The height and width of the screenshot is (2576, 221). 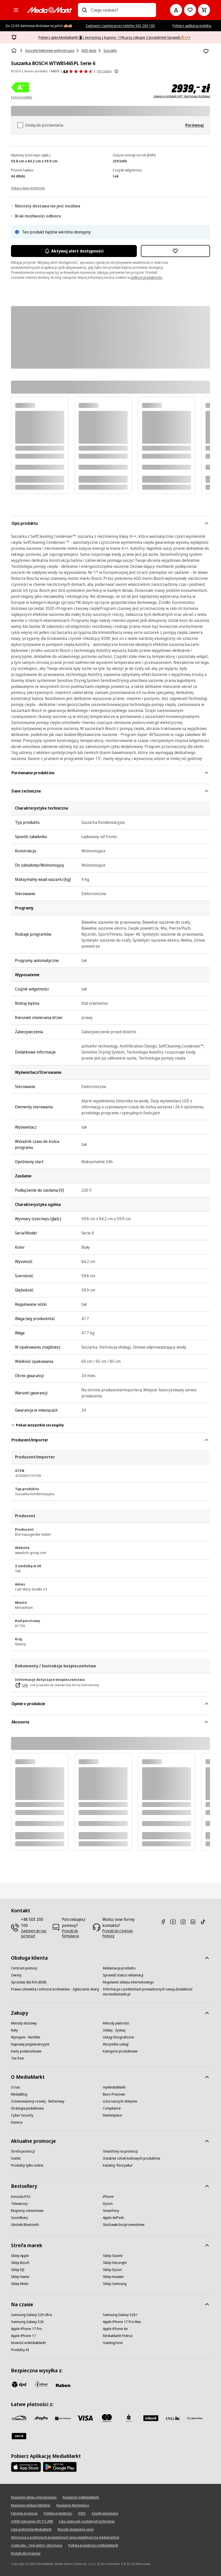 I want to click on [iPhone], so click(x=108, y=2196).